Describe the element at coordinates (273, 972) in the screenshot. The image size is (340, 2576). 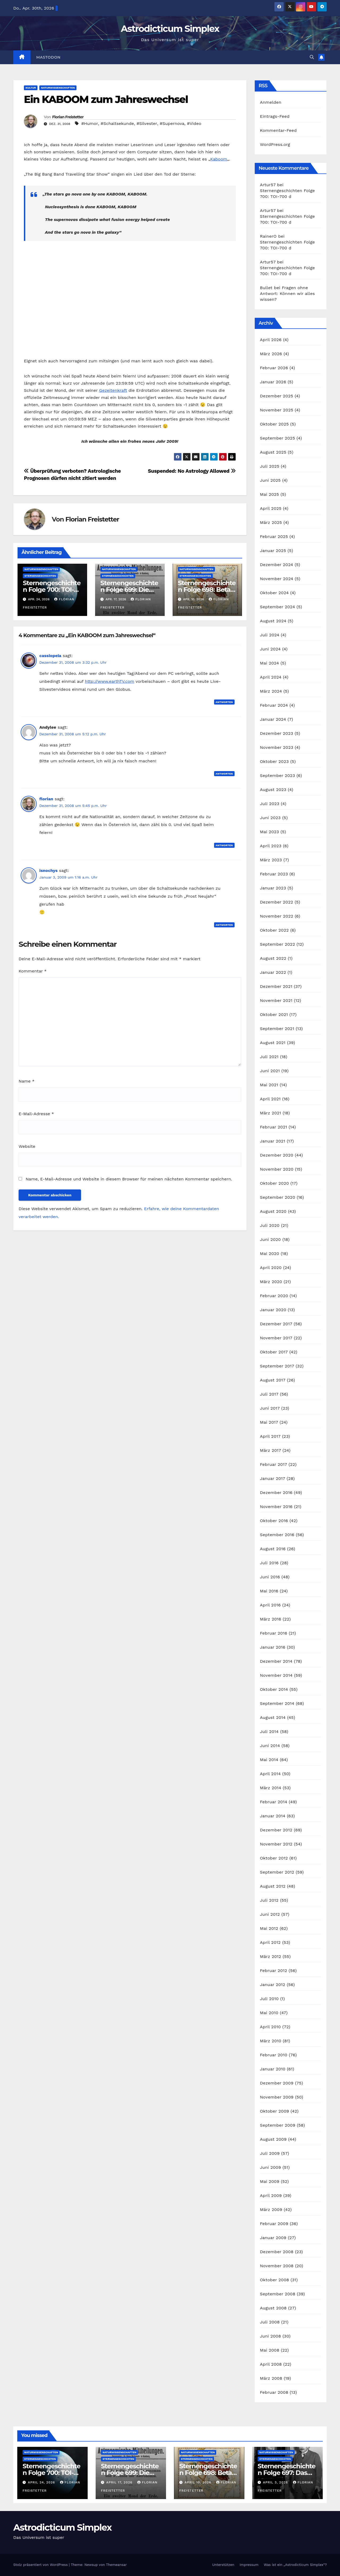
I see `Januar 2022` at that location.